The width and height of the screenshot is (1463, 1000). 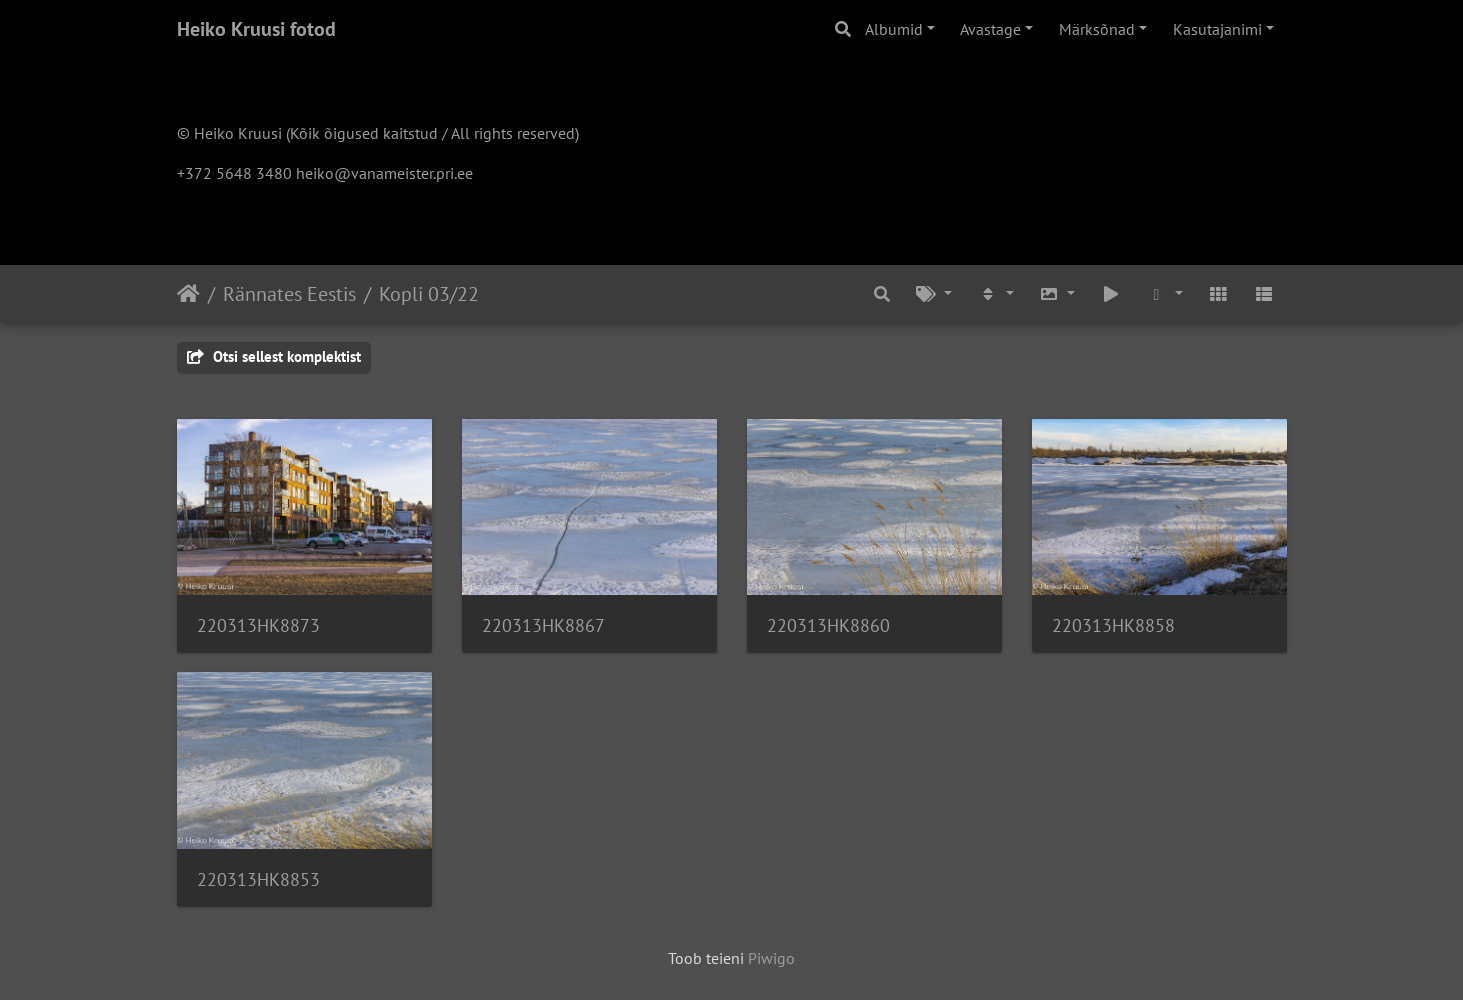 I want to click on Avastage, so click(x=990, y=29).